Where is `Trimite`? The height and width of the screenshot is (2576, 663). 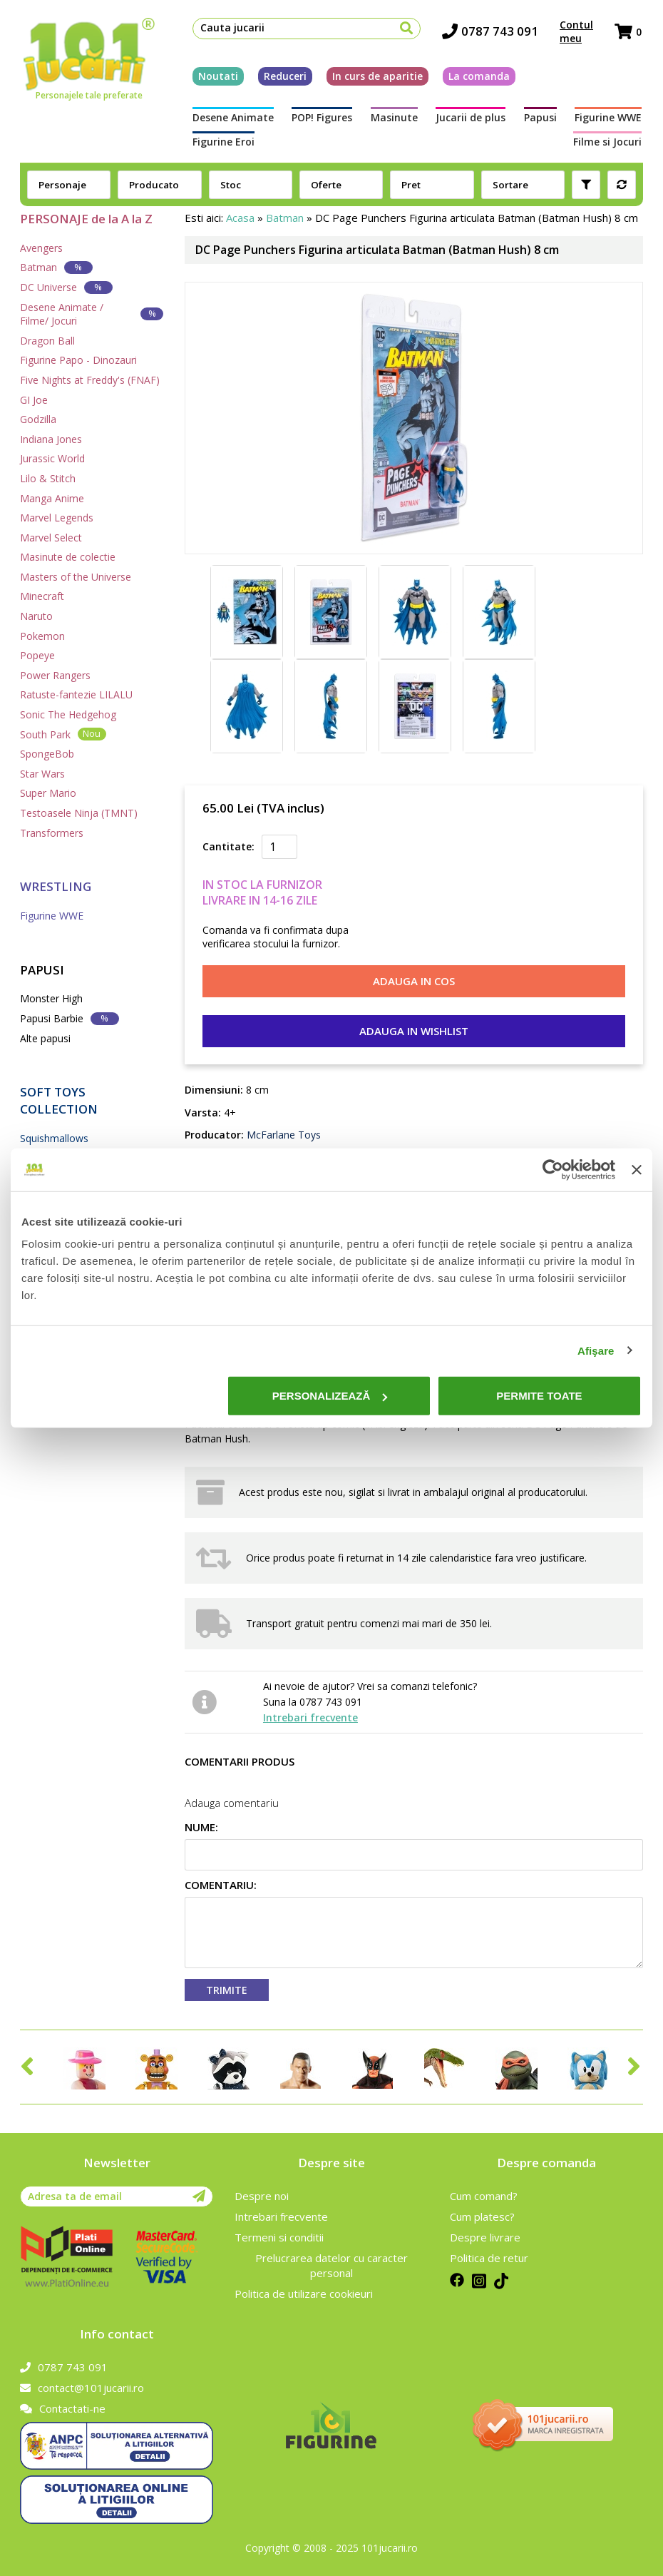 Trimite is located at coordinates (226, 1990).